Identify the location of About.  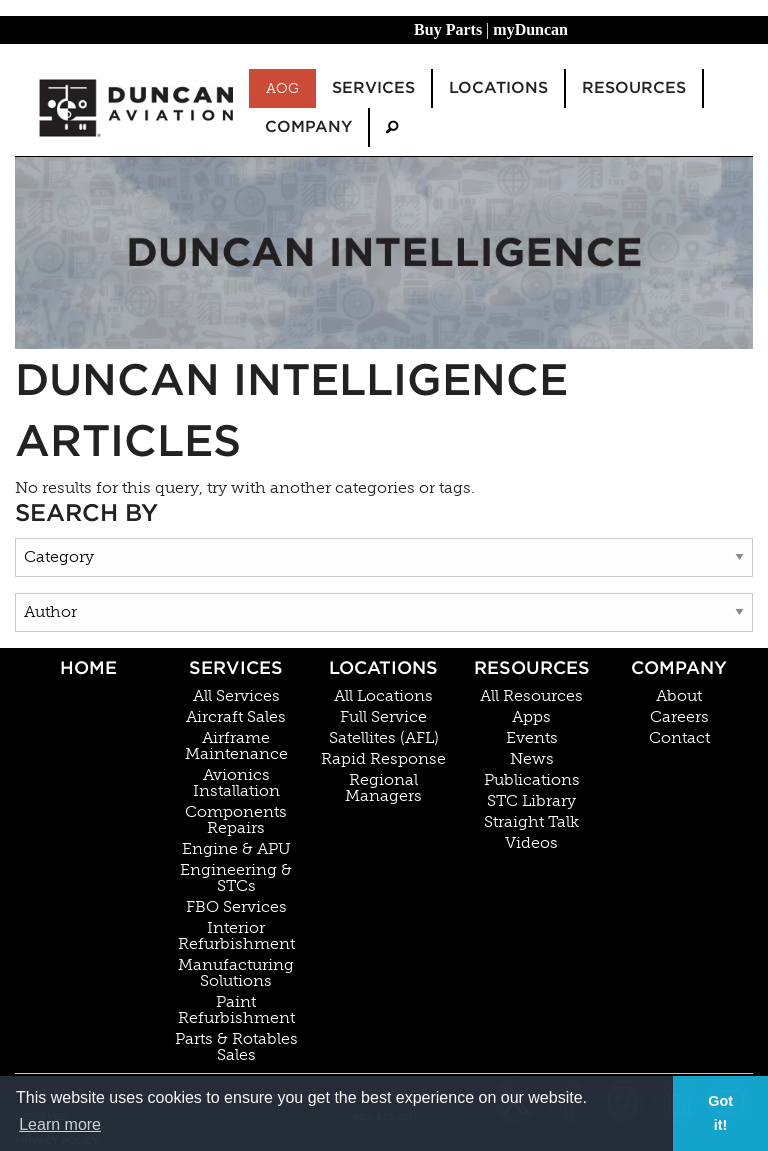
(679, 696).